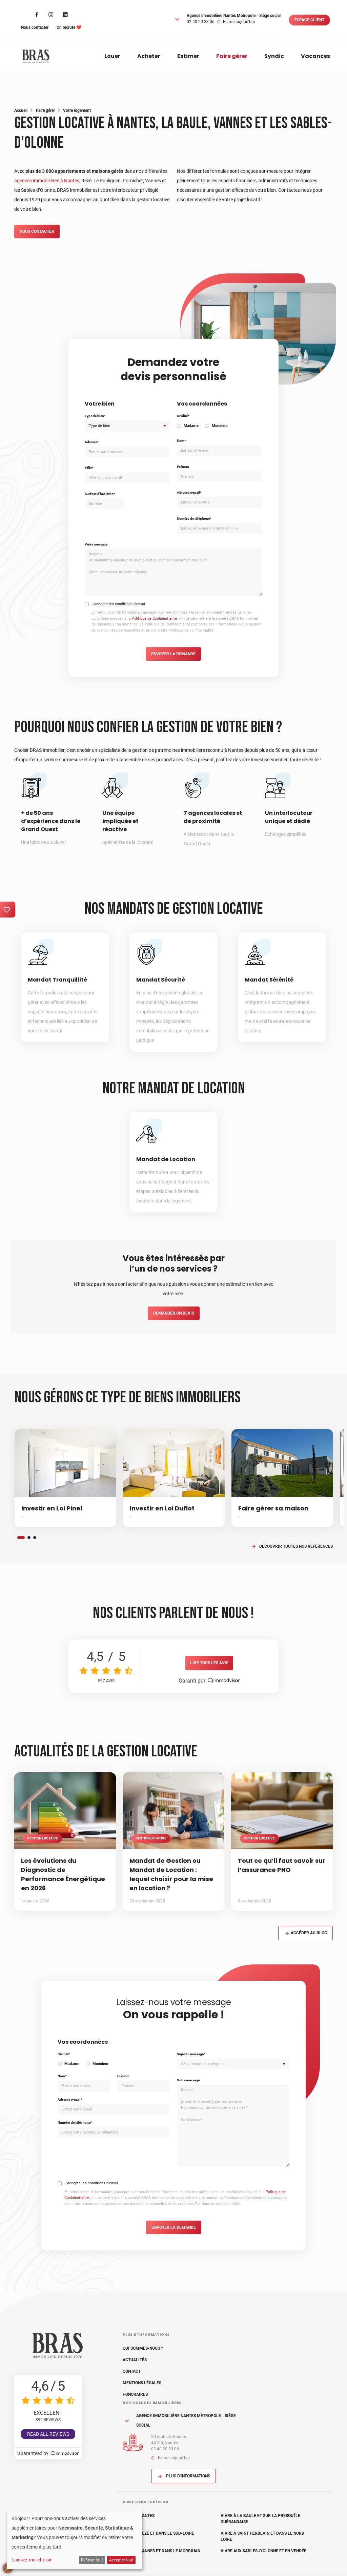 The height and width of the screenshot is (2576, 347). What do you see at coordinates (194, 518) in the screenshot?
I see `Numéro de téléphone*` at bounding box center [194, 518].